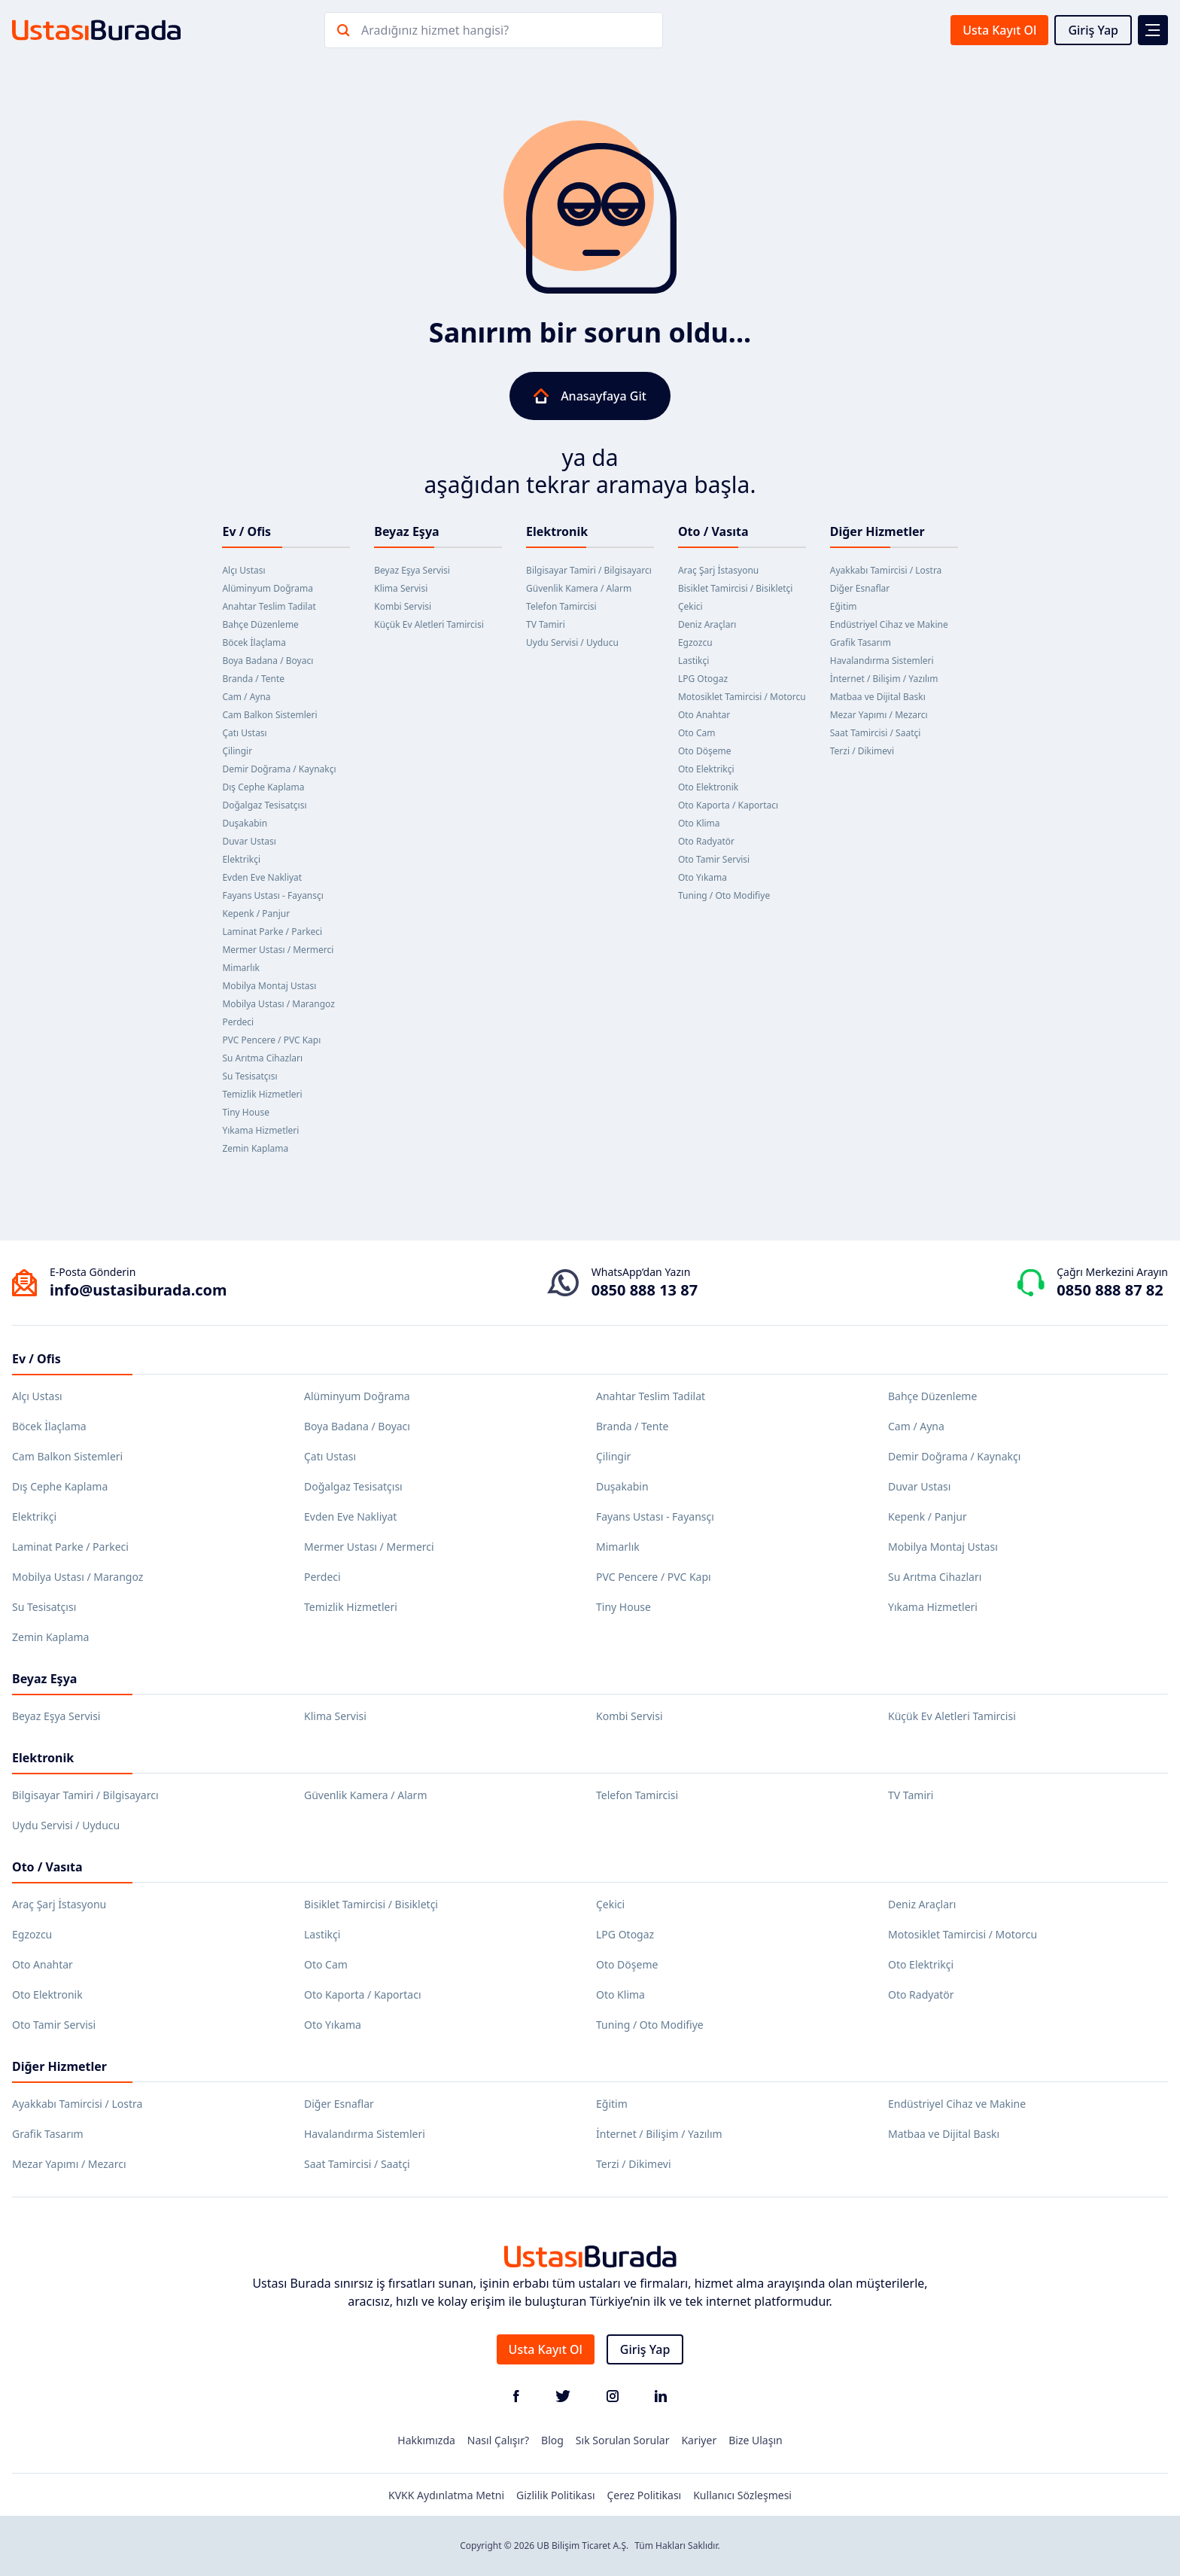 The image size is (1180, 2576). What do you see at coordinates (714, 859) in the screenshot?
I see `Oto Tamir Servisi` at bounding box center [714, 859].